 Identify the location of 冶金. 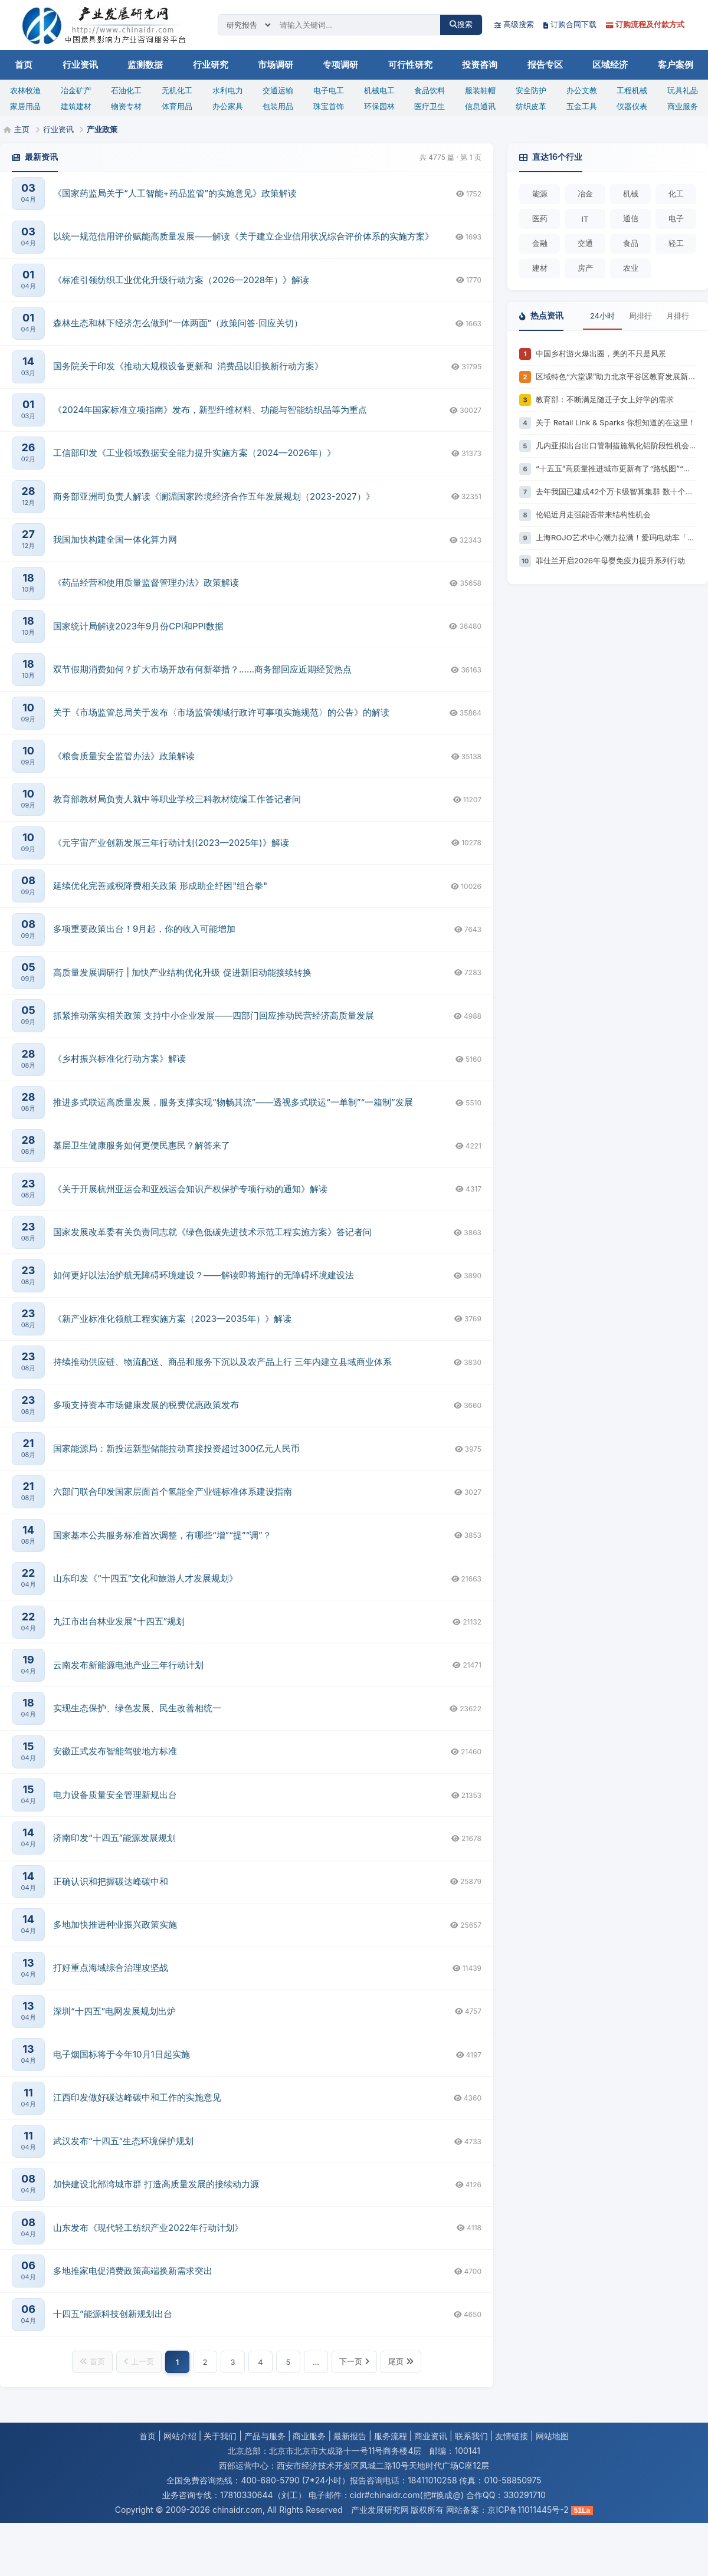
(585, 193).